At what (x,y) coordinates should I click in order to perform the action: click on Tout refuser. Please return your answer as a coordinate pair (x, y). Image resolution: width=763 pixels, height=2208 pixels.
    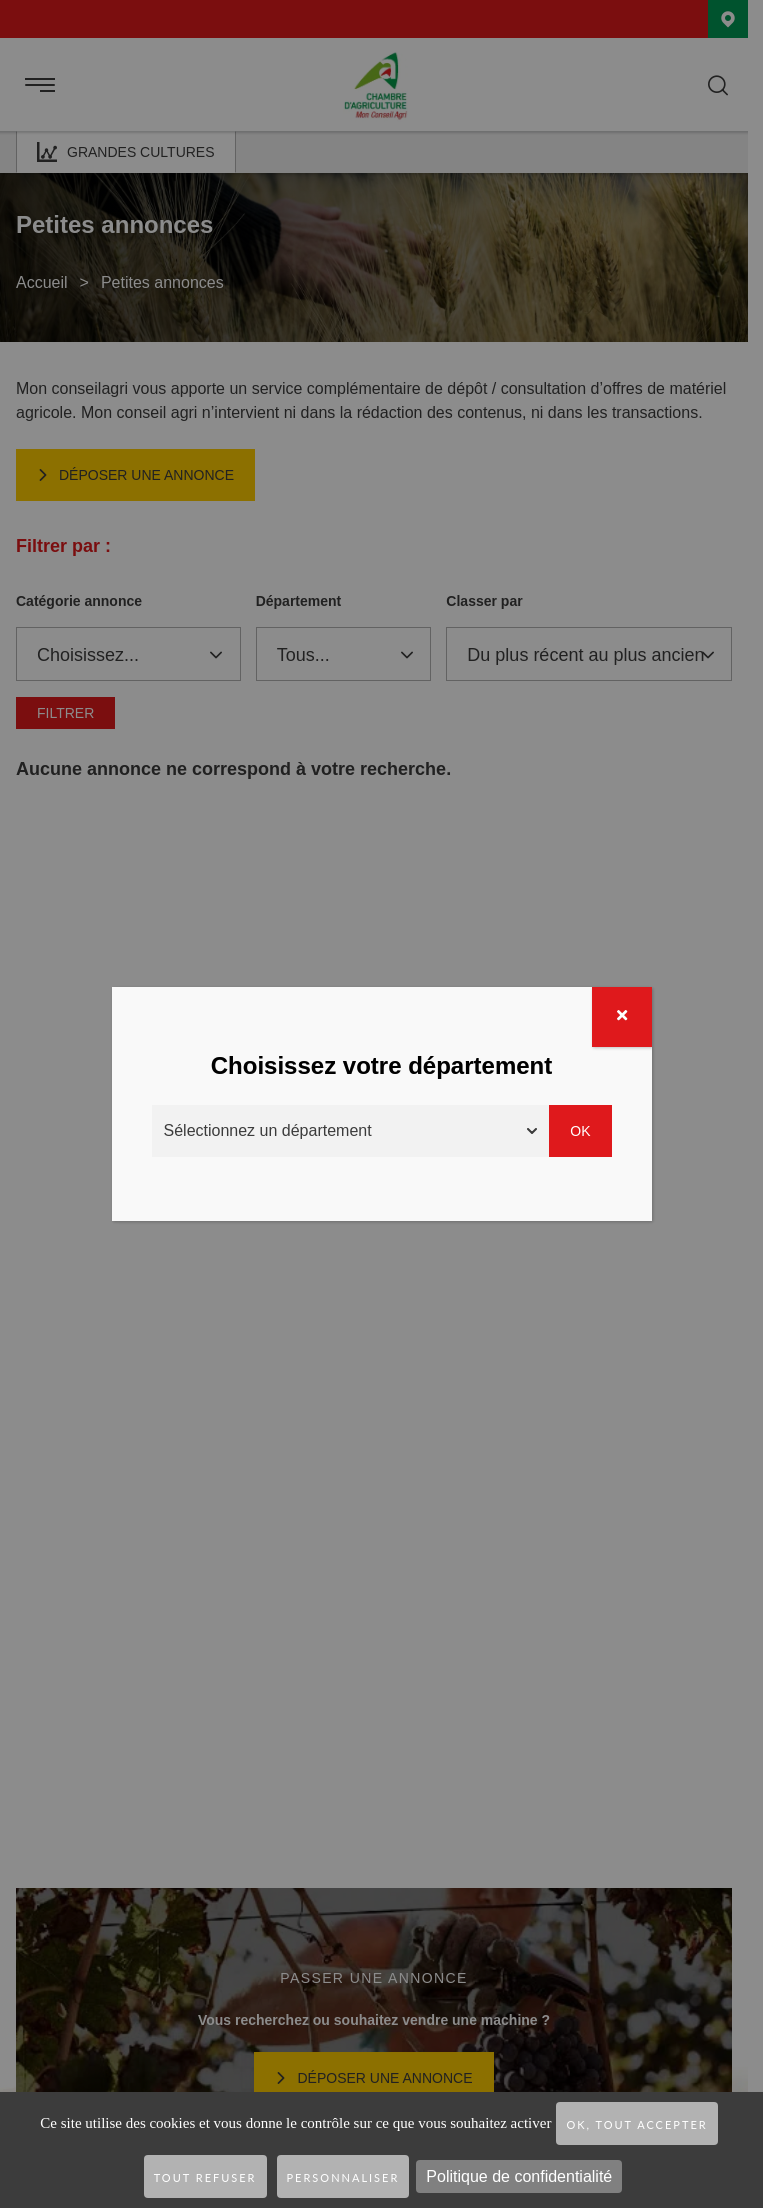
    Looking at the image, I should click on (205, 2177).